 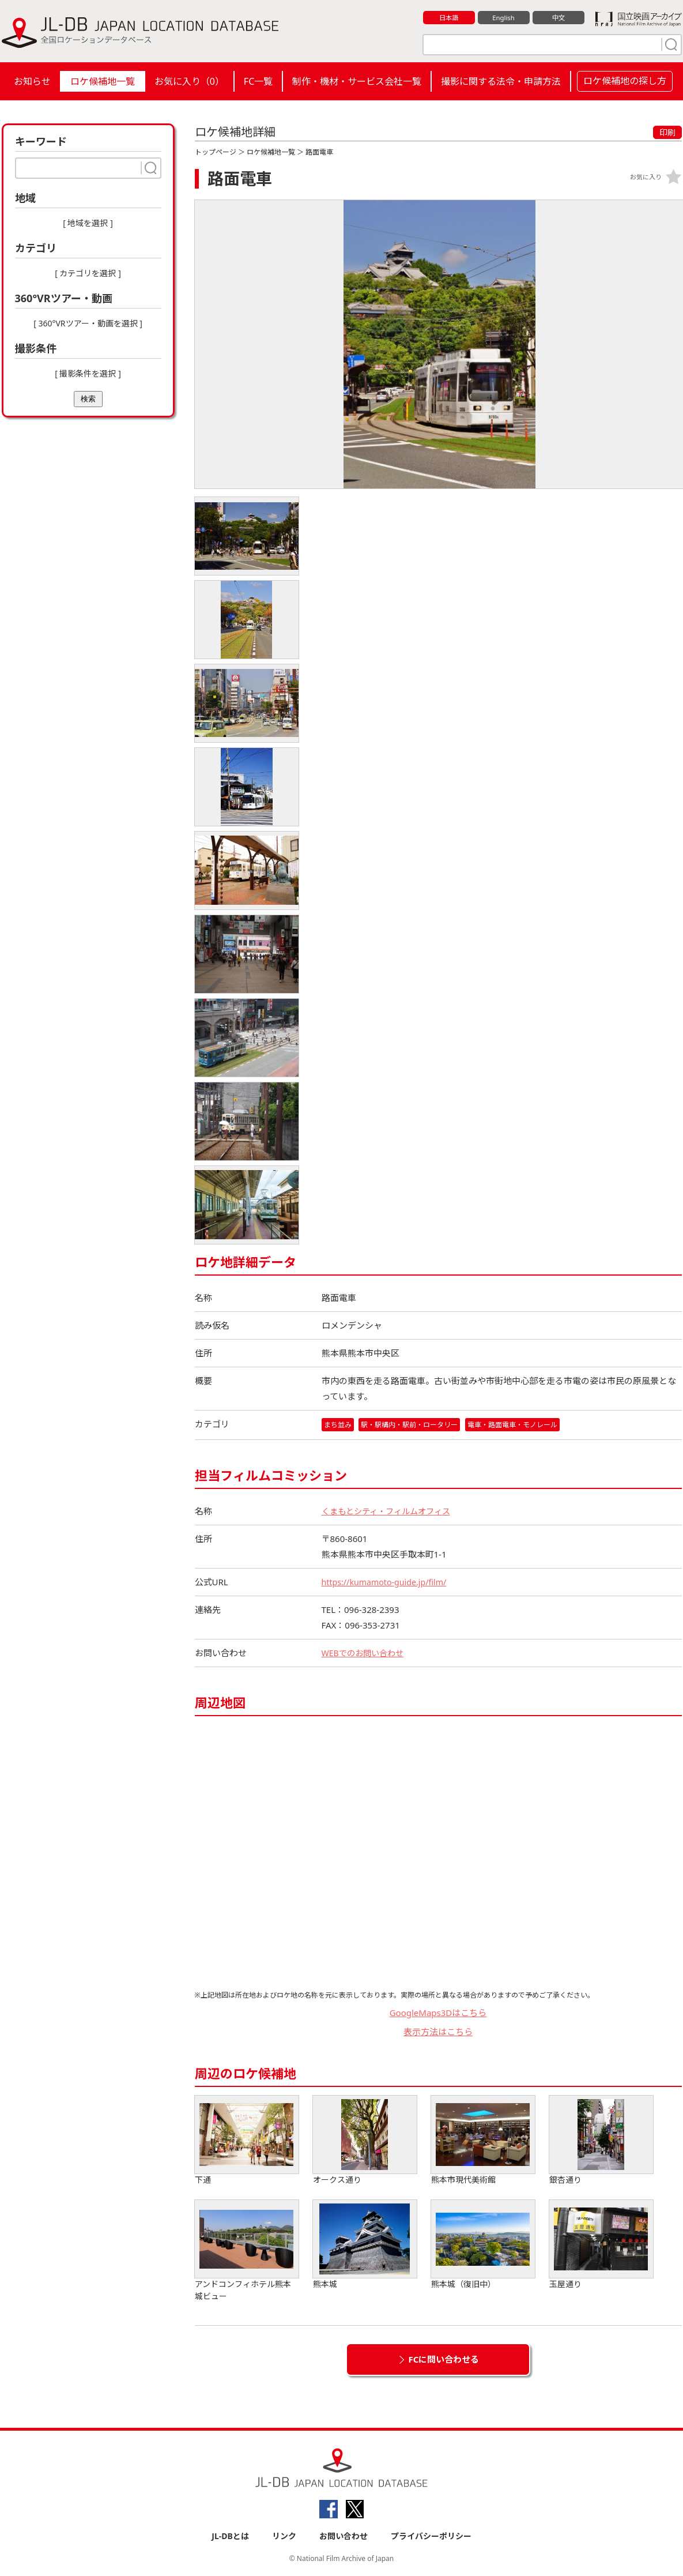 What do you see at coordinates (230, 2536) in the screenshot?
I see `JL-DBとは` at bounding box center [230, 2536].